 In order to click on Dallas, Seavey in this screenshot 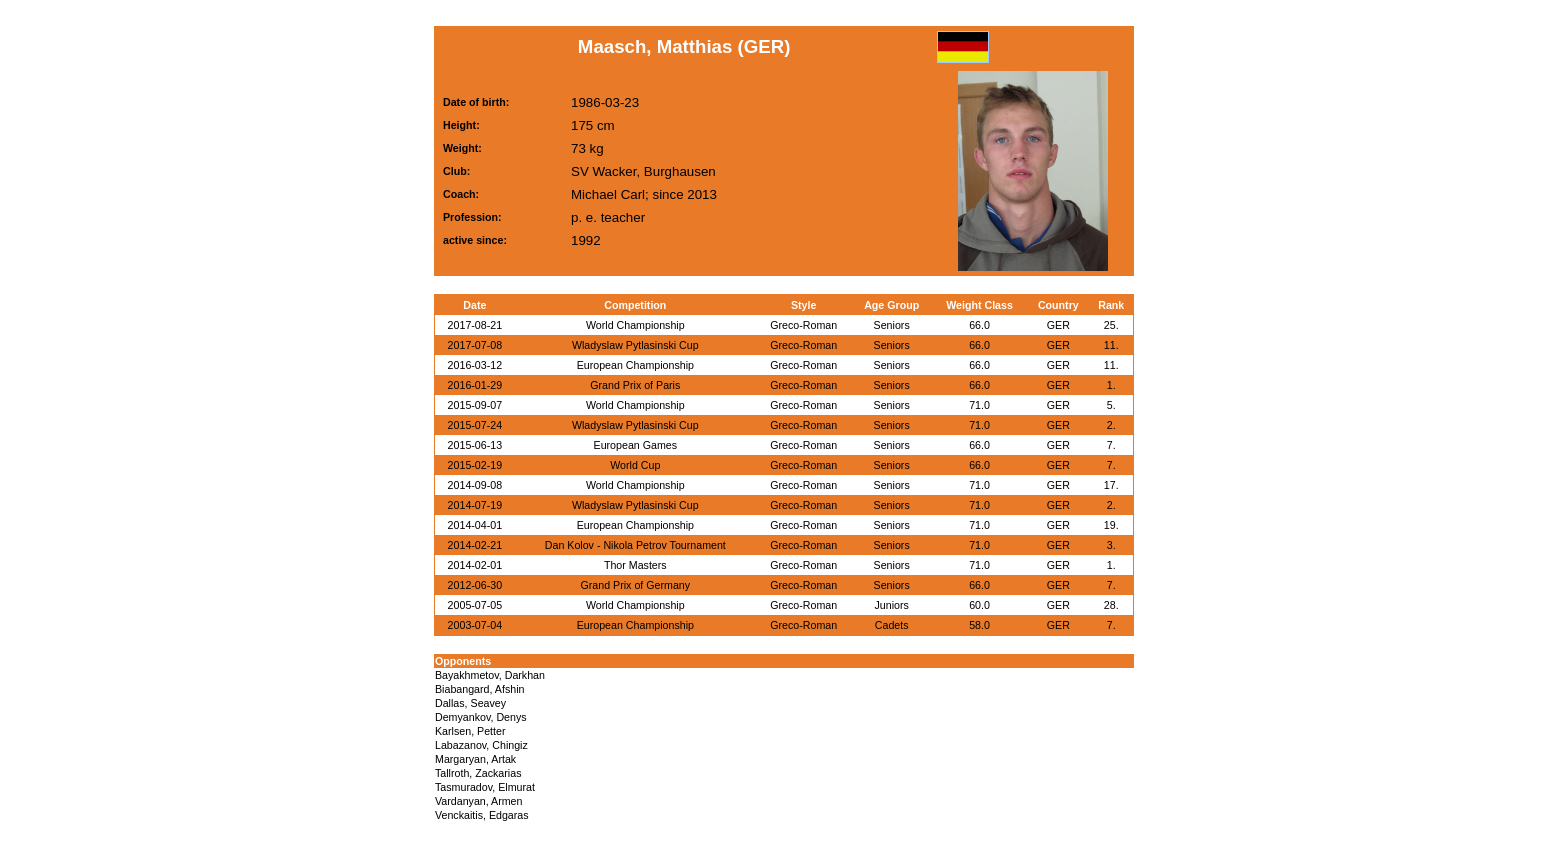, I will do `click(470, 703)`.